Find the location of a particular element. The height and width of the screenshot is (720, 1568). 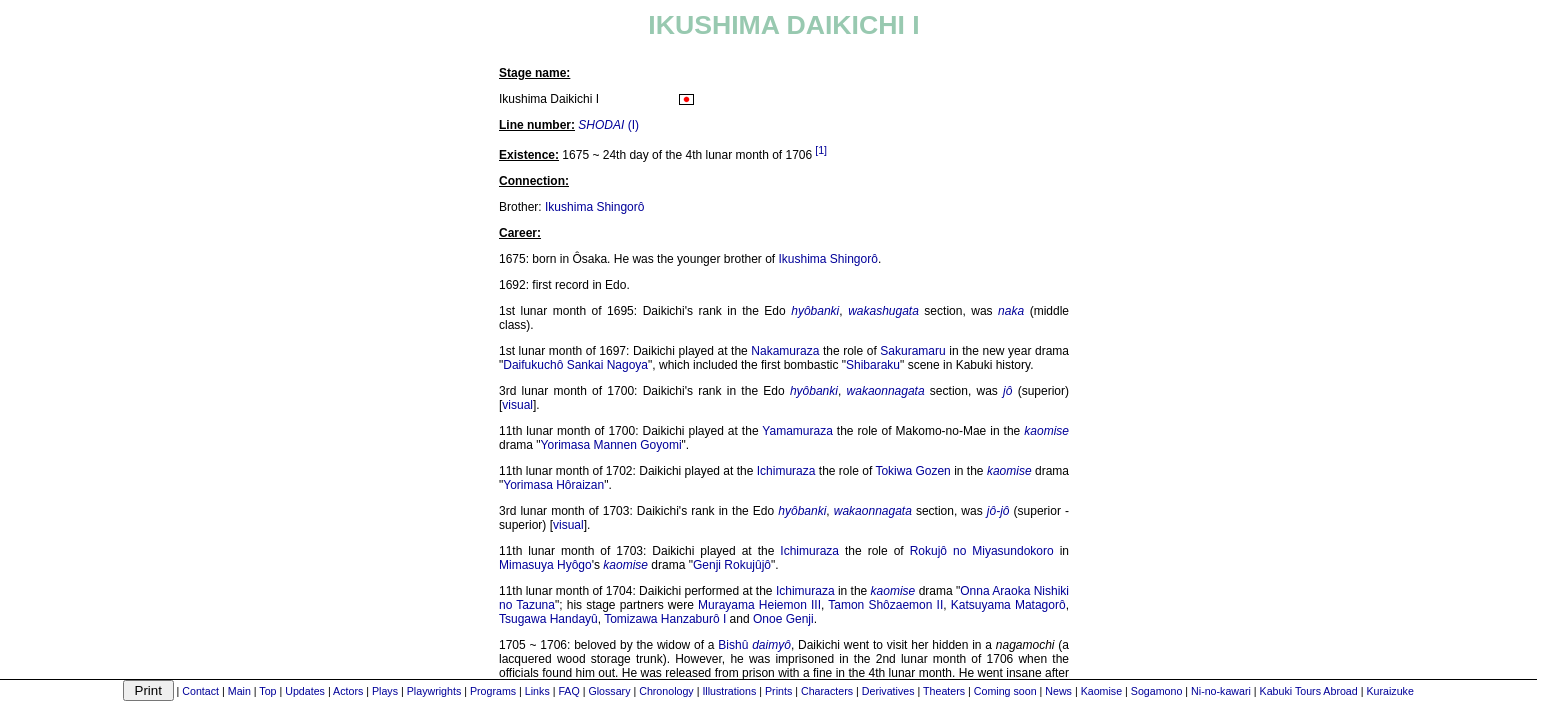

Ichimuraza is located at coordinates (786, 471).